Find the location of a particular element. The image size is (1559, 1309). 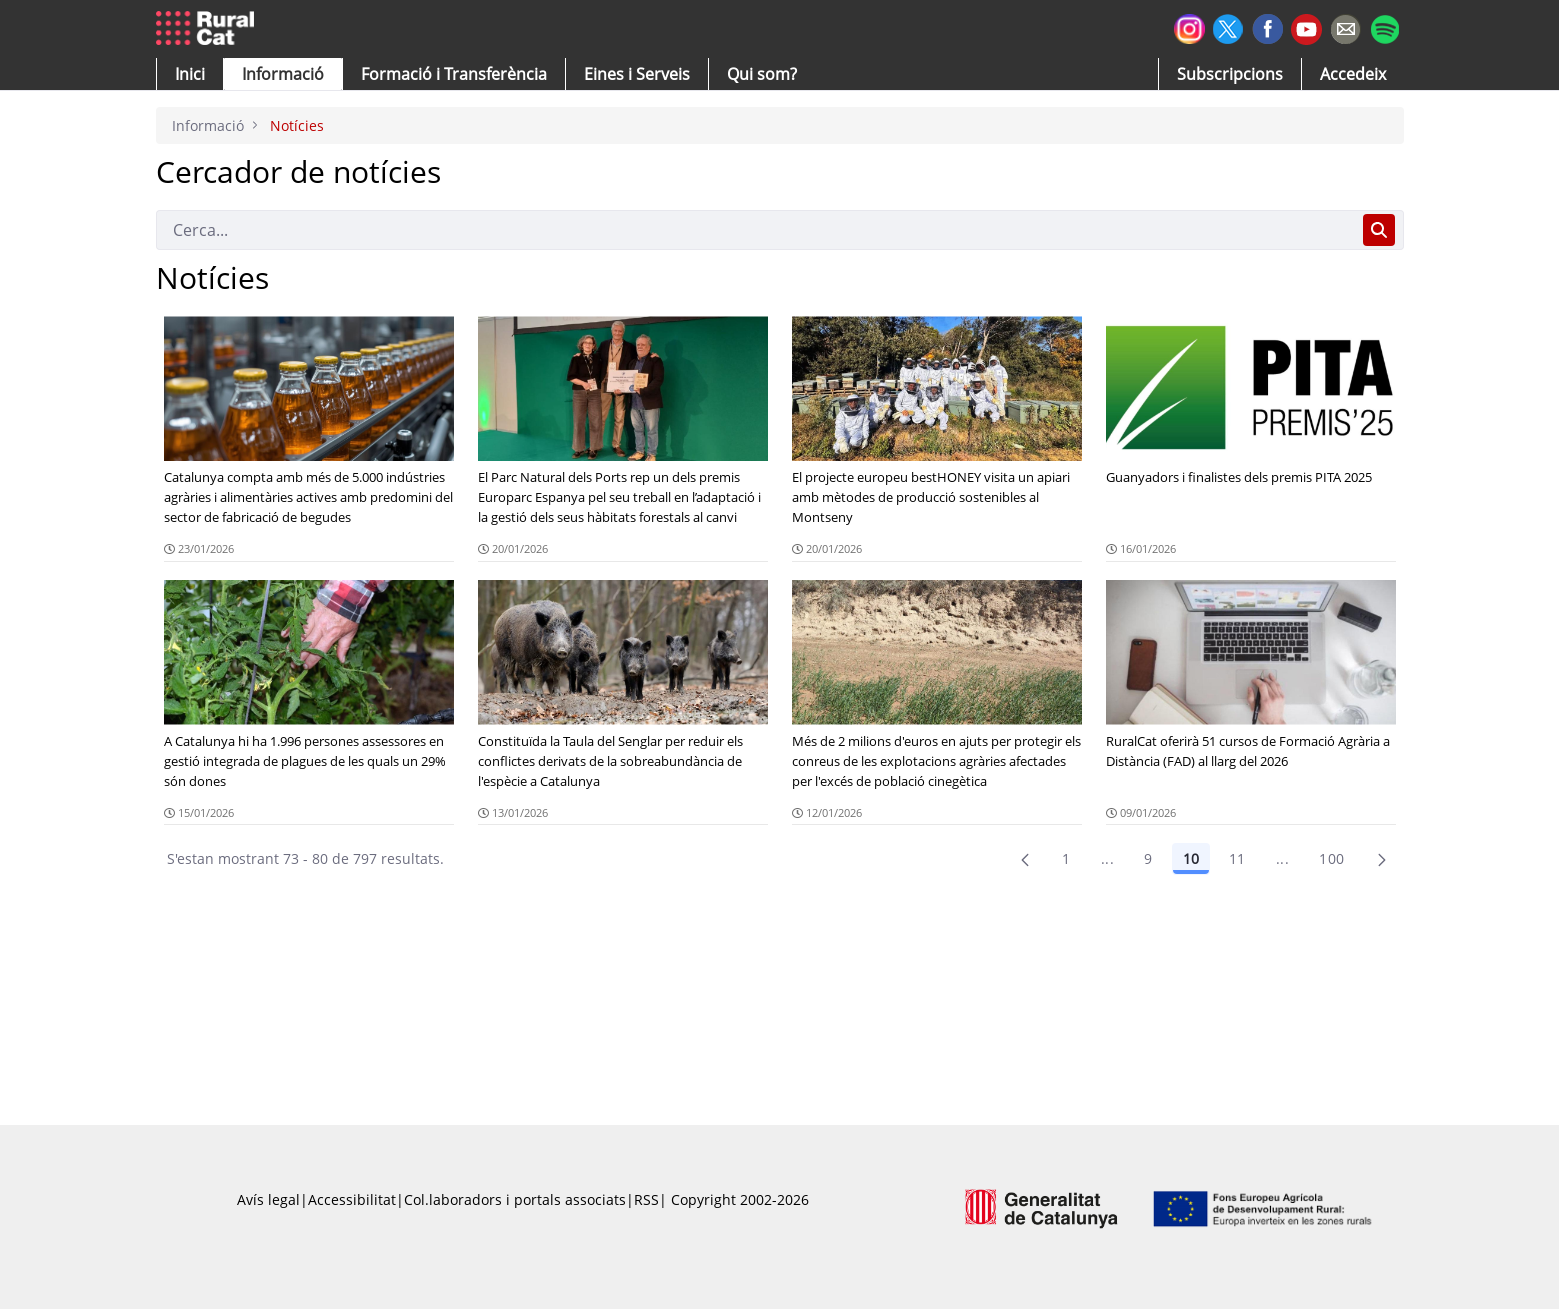

Col.laboradors i portals associats is located at coordinates (515, 1199).